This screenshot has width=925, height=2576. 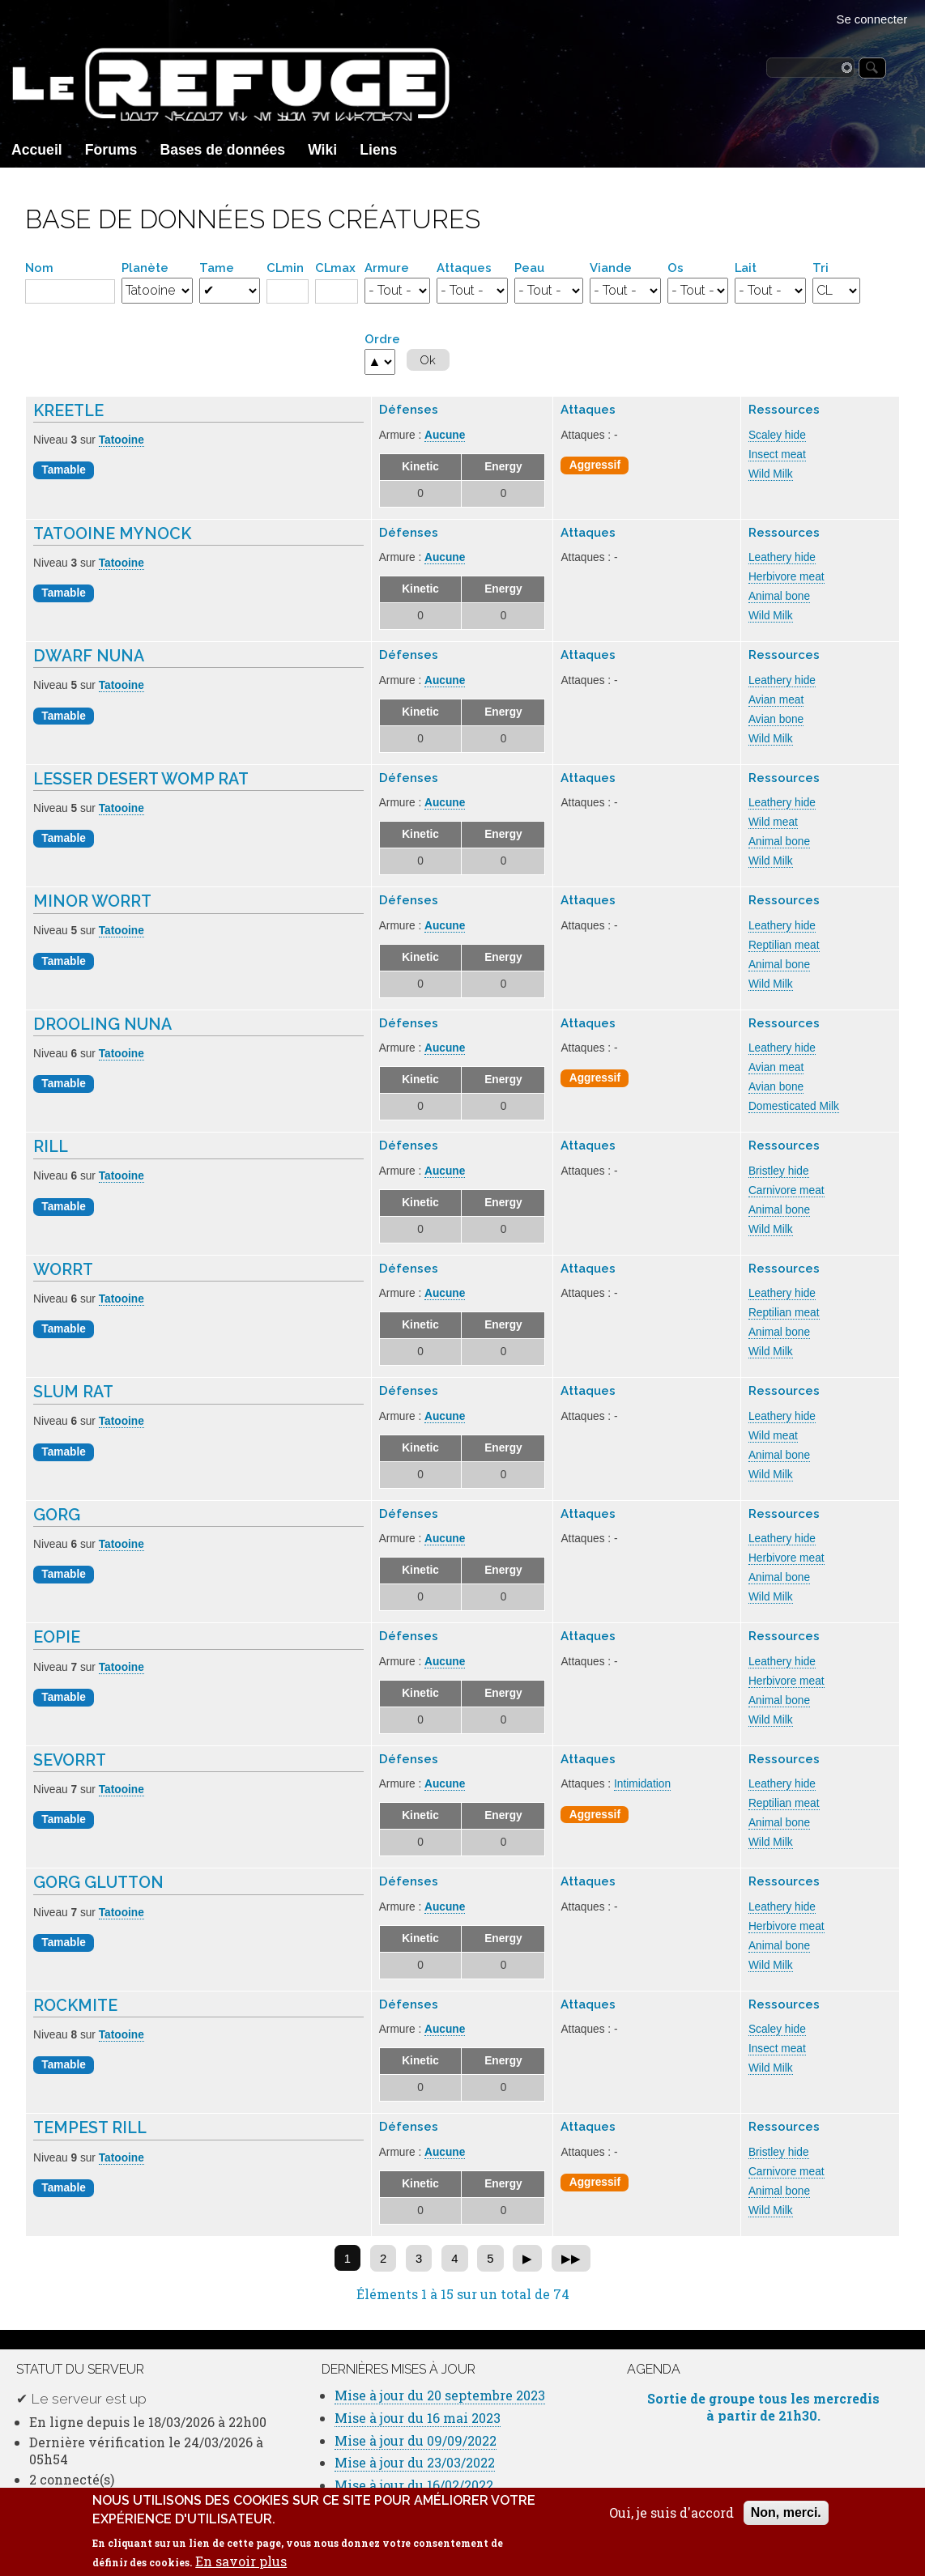 I want to click on Mise à jour du 20 septembre 2023, so click(x=440, y=2395).